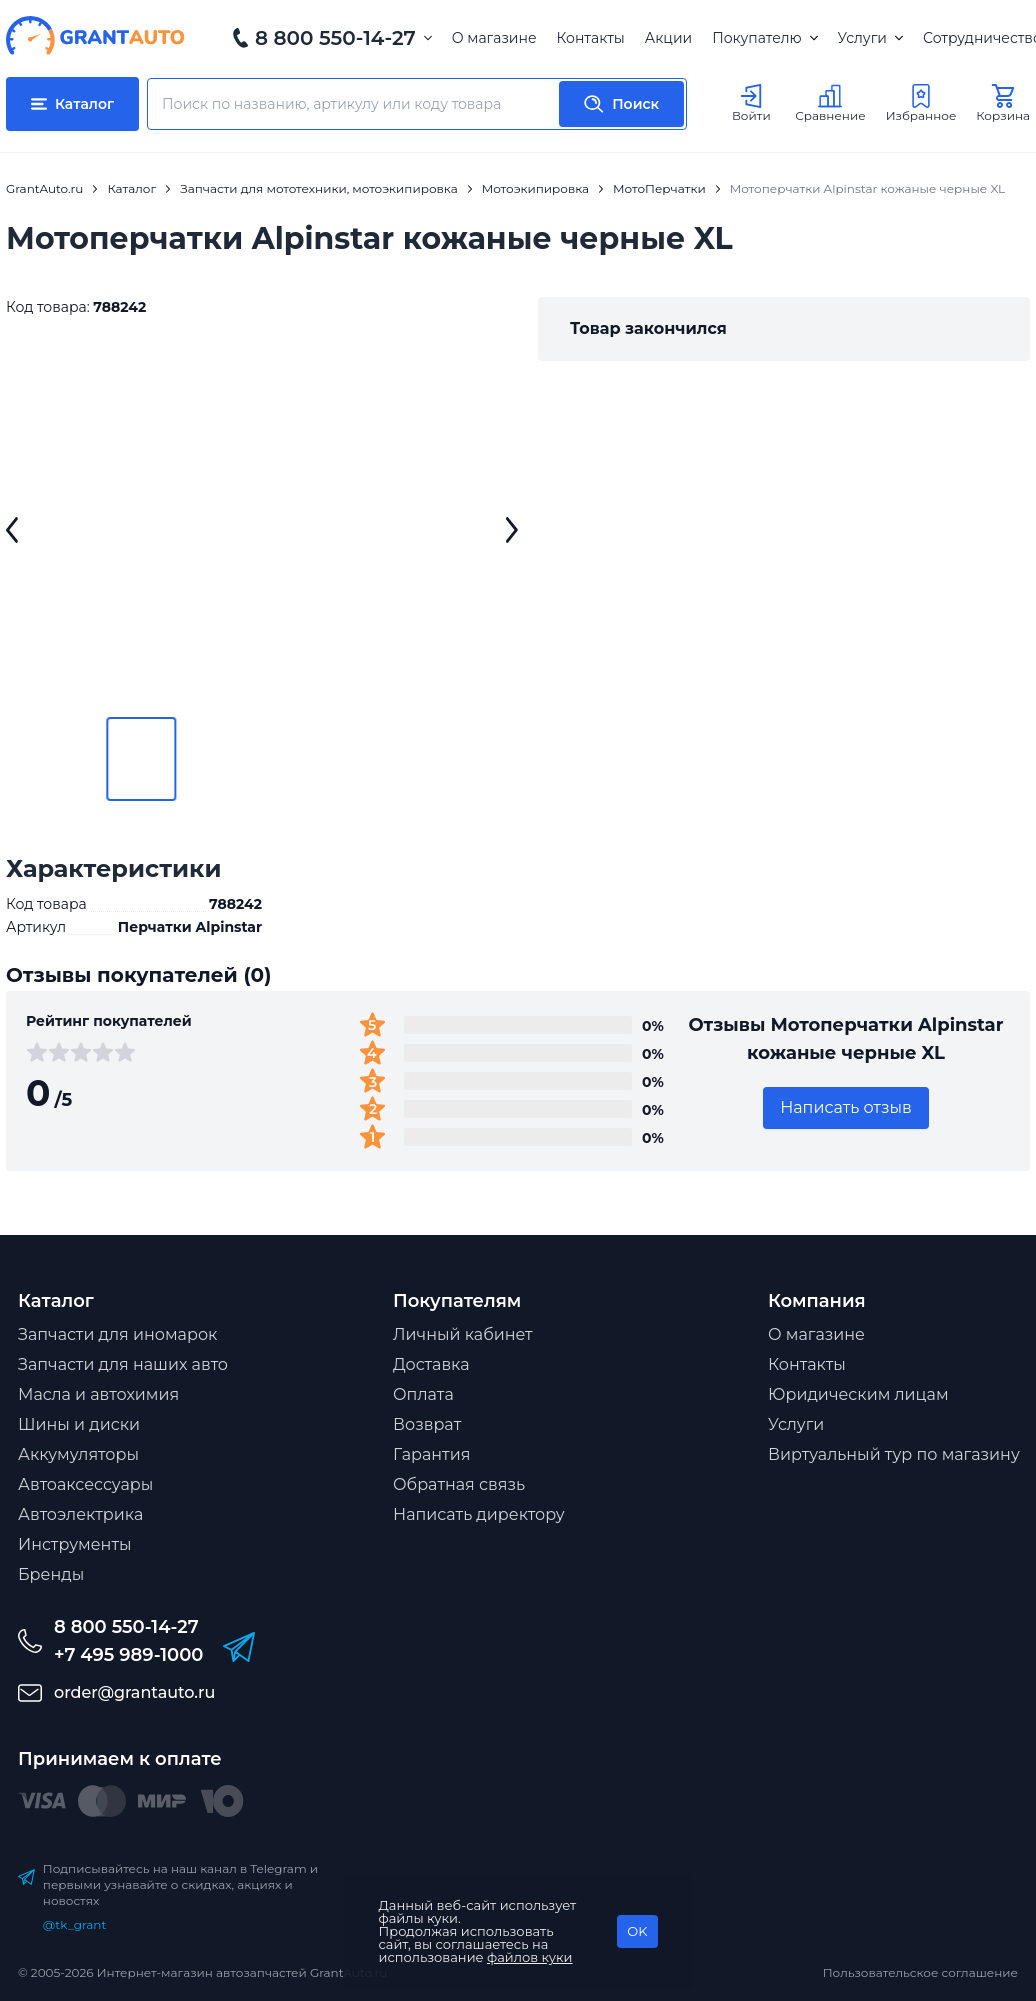 Image resolution: width=1036 pixels, height=2001 pixels. I want to click on Юридическим лицам, so click(858, 1394).